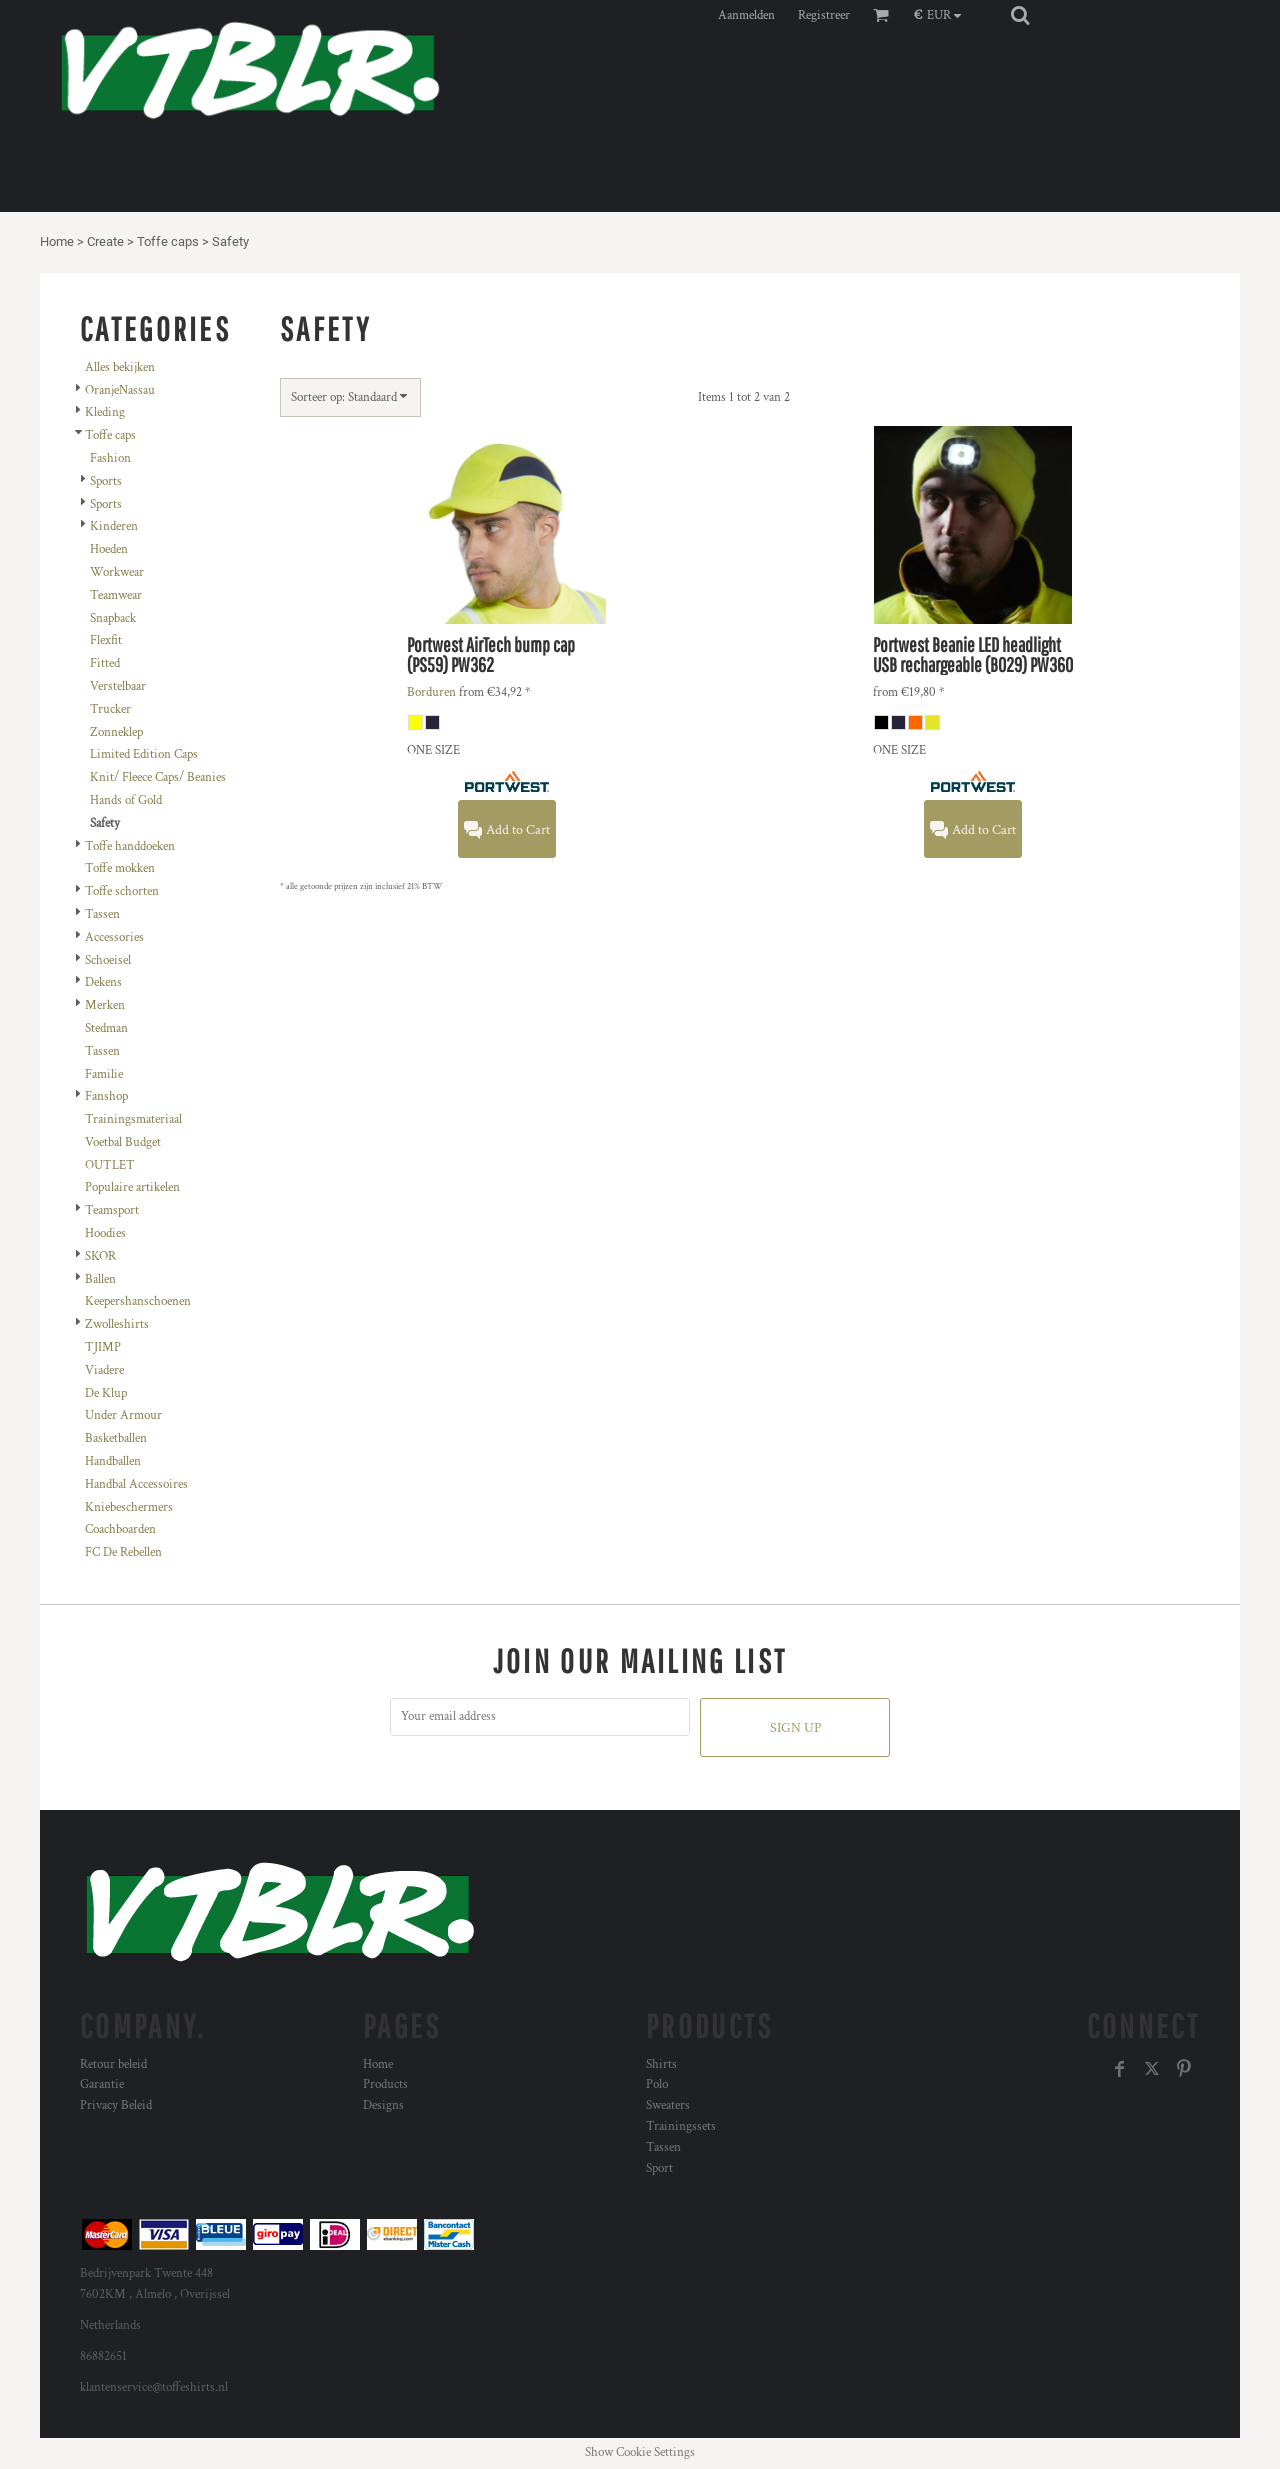 This screenshot has height=2469, width=1280. I want to click on Kinderen, so click(114, 526).